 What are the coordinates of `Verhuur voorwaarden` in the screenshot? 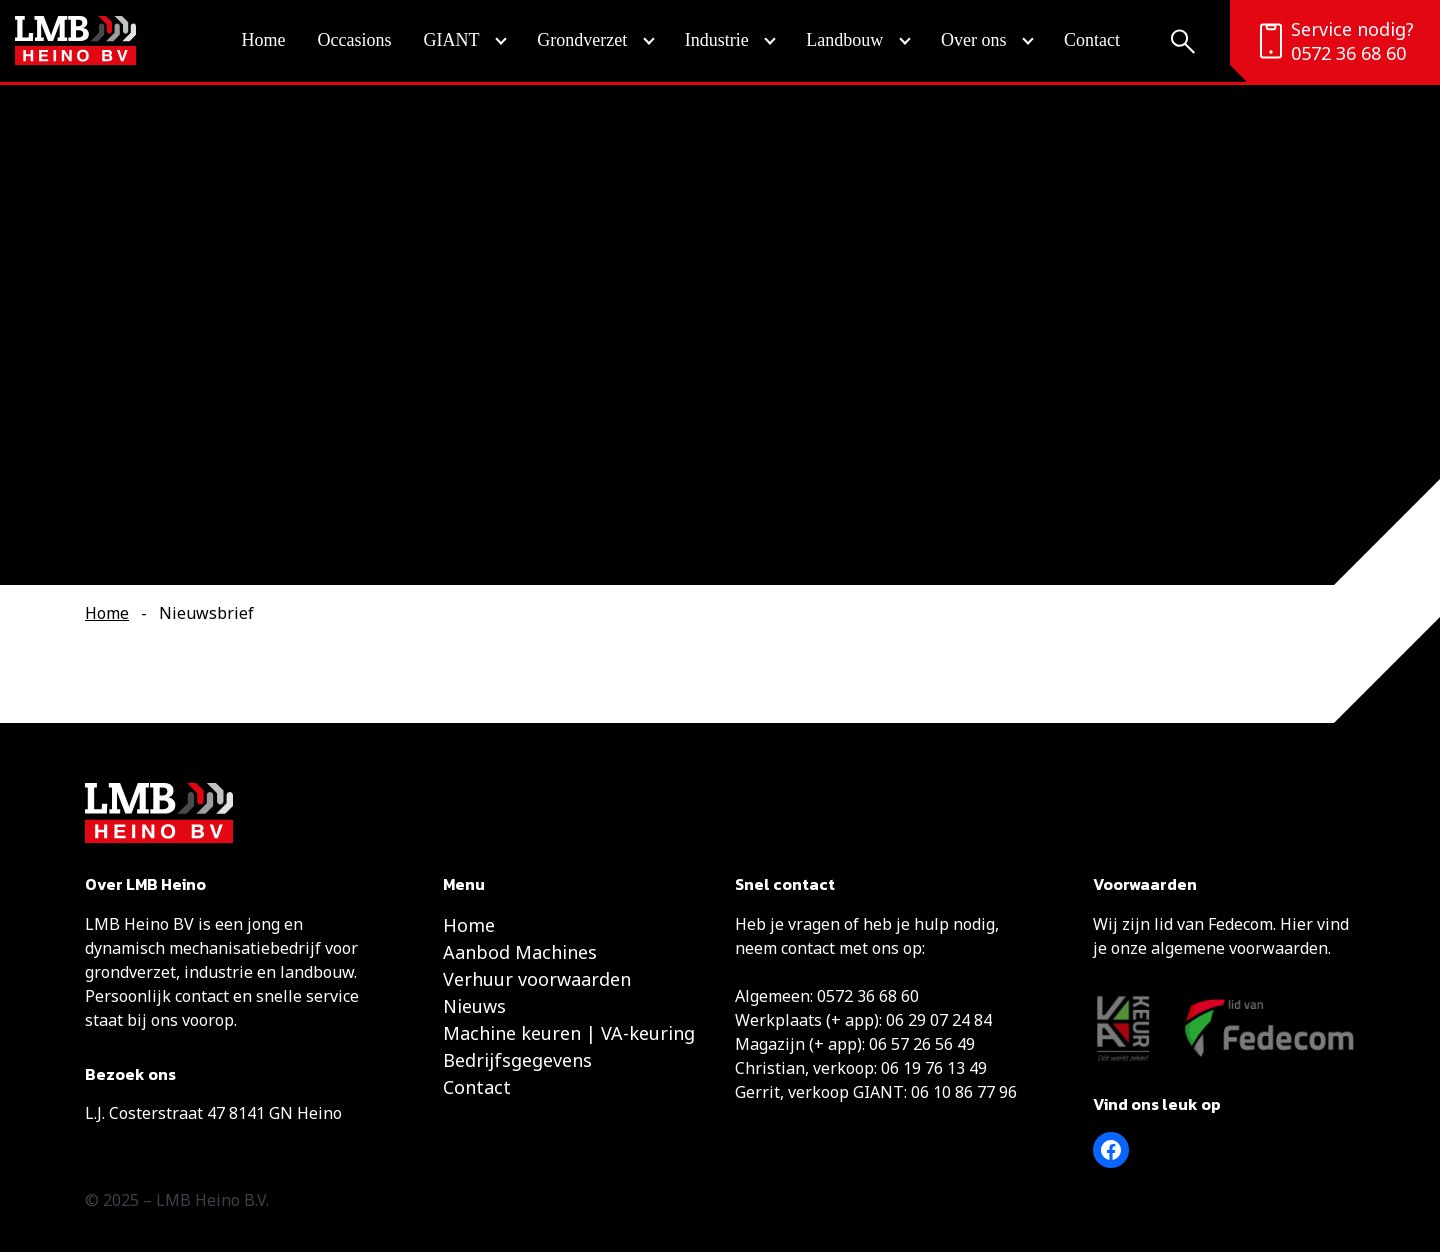 It's located at (537, 979).